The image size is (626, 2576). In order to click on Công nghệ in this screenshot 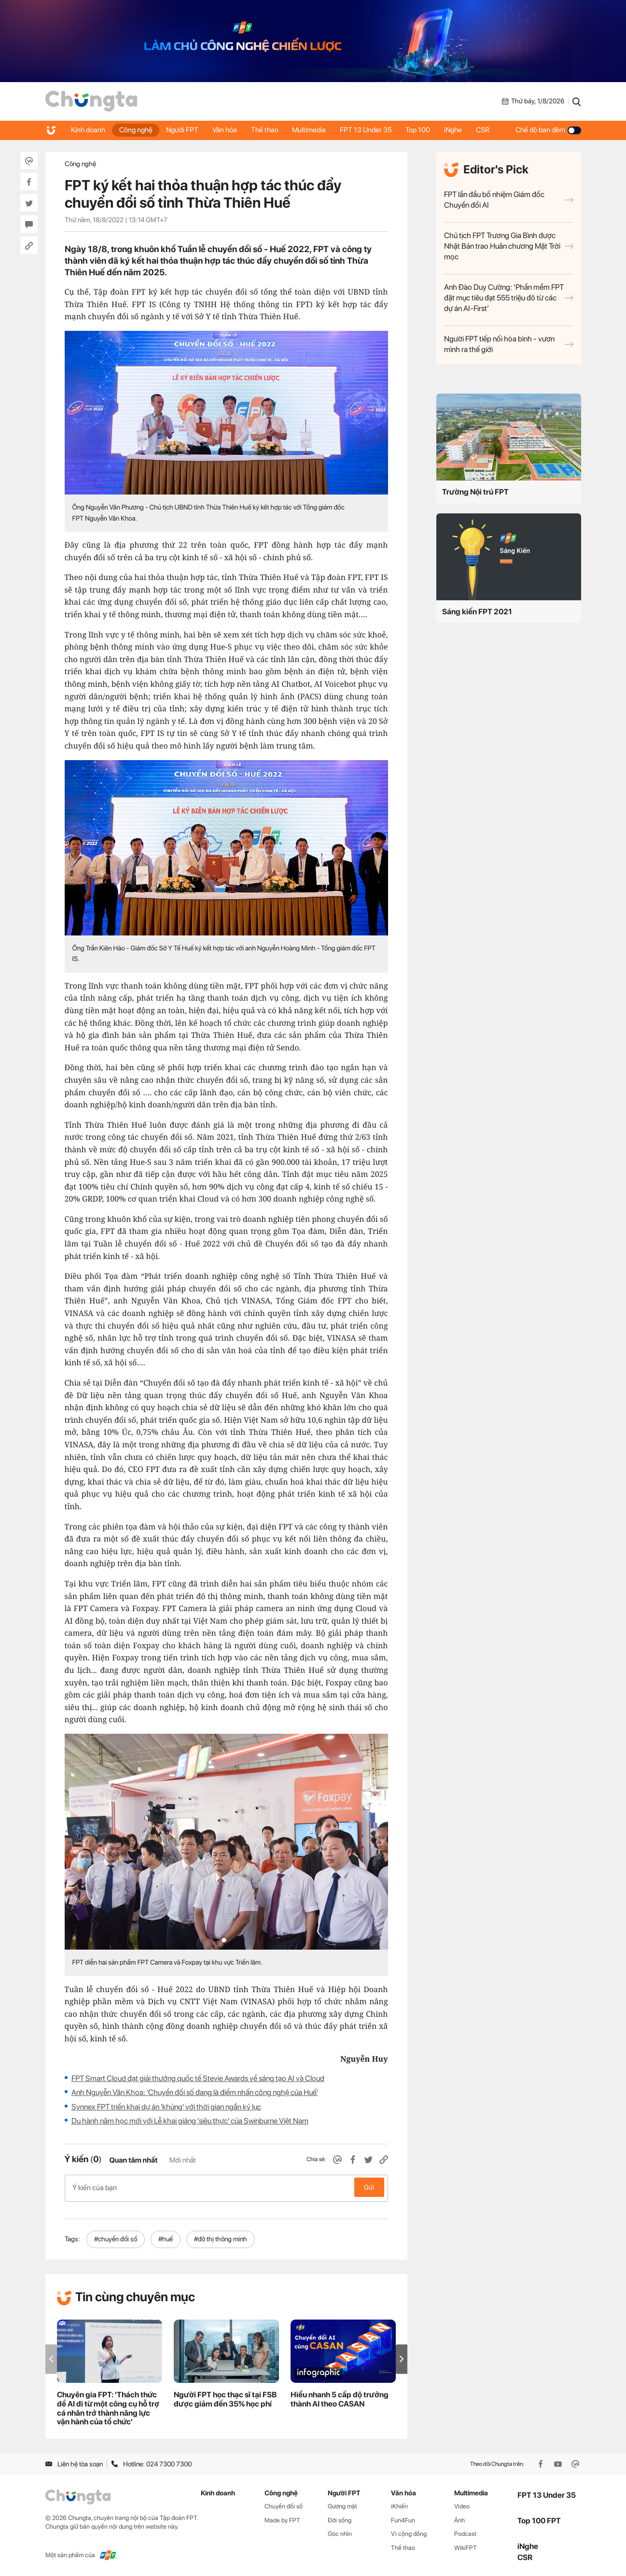, I will do `click(136, 130)`.